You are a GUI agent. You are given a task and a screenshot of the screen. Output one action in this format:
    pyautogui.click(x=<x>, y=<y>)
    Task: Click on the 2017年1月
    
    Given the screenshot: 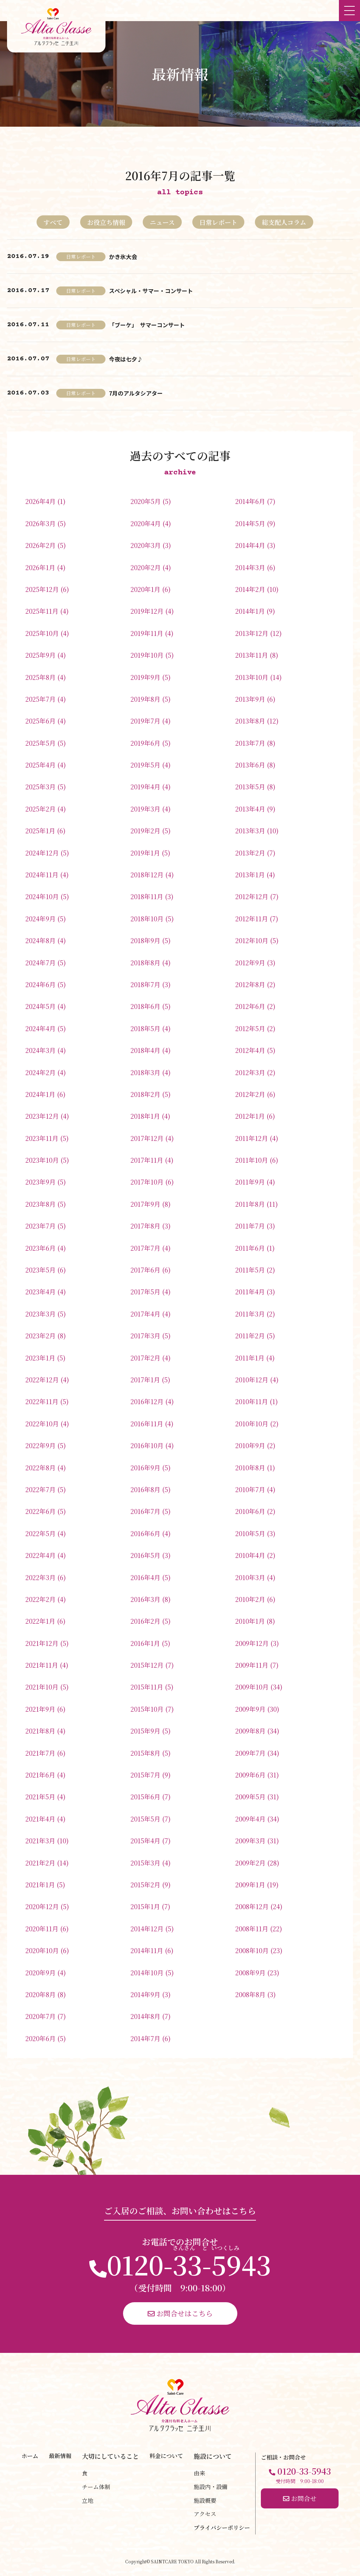 What is the action you would take?
    pyautogui.click(x=145, y=1379)
    